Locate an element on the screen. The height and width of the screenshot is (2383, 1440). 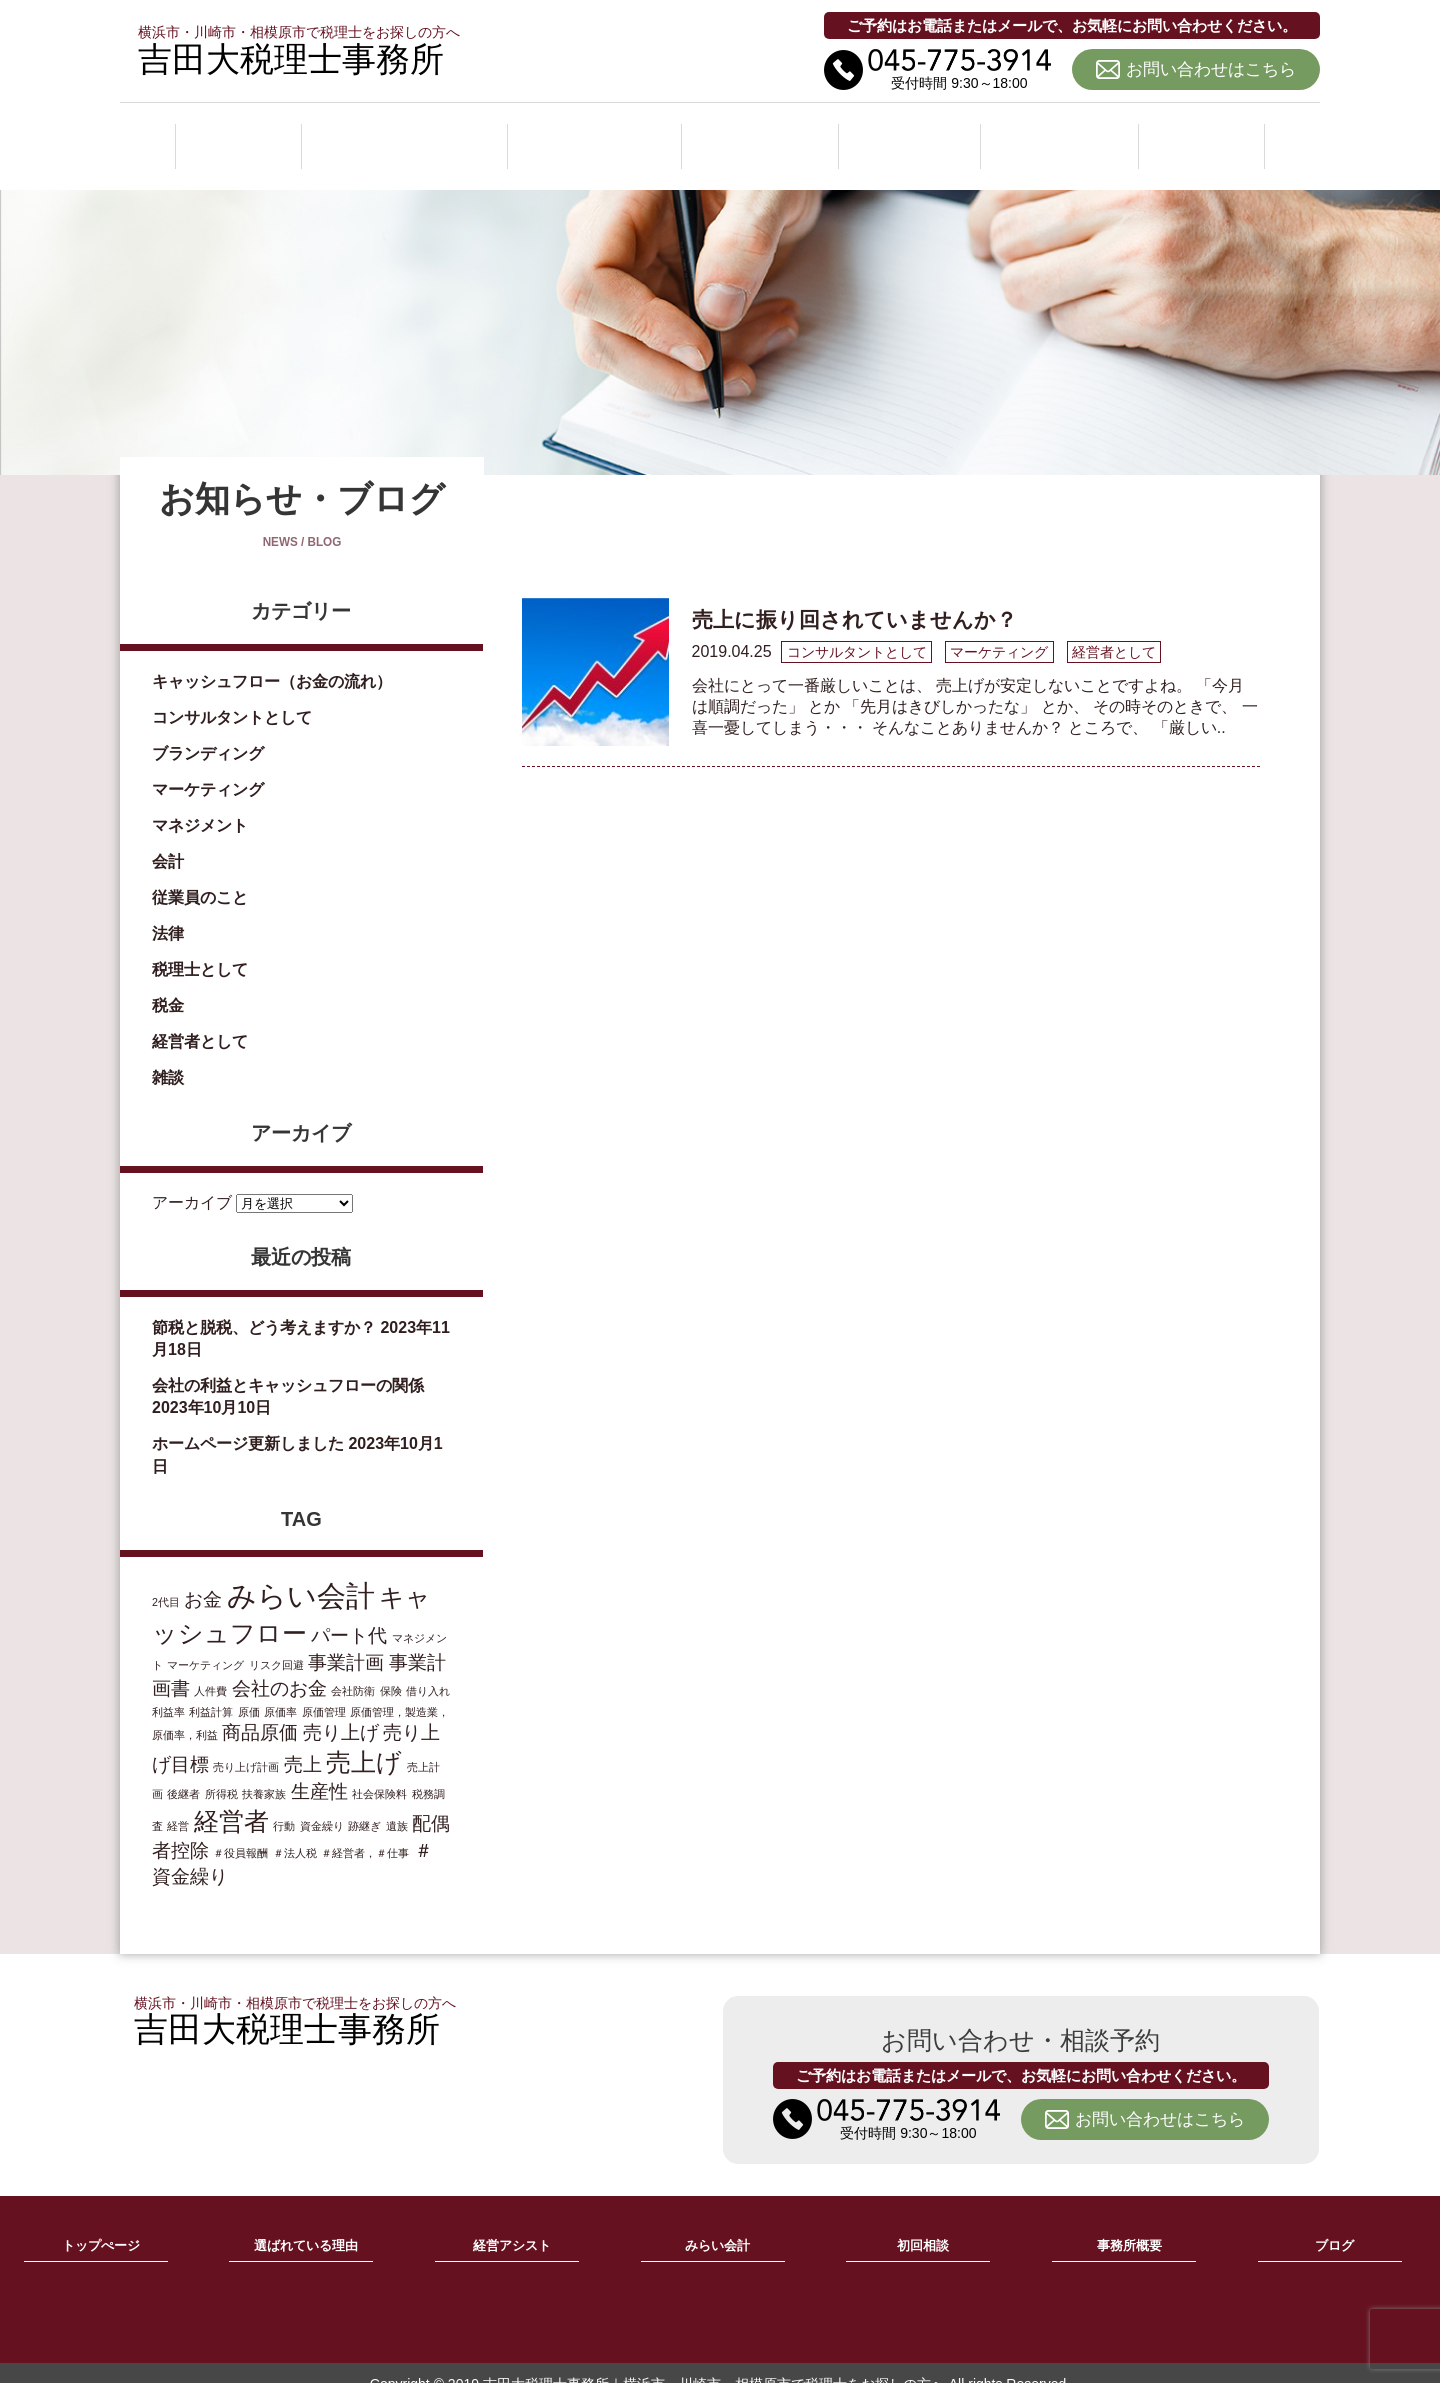
節税と脱税、どう考えますか？ is located at coordinates (264, 1304).